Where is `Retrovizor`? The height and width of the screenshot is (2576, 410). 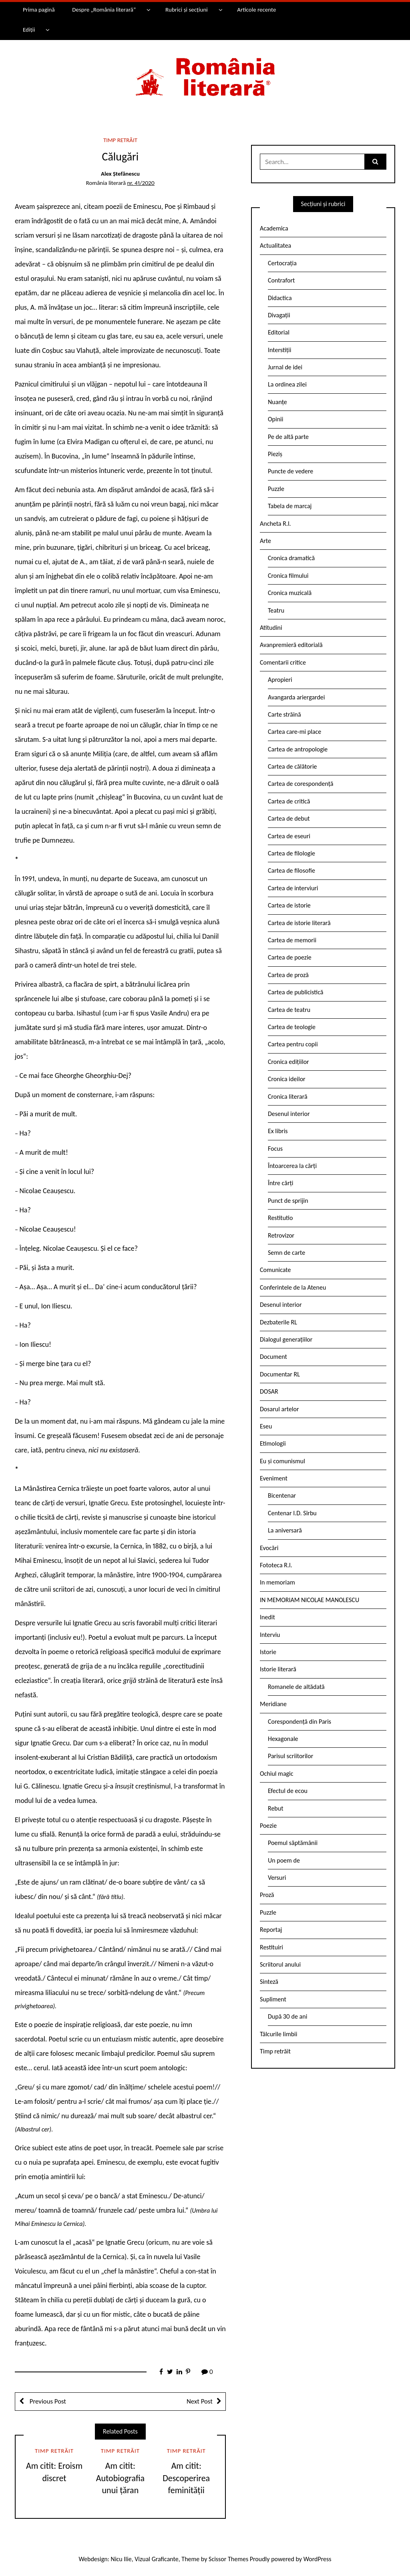 Retrovizor is located at coordinates (281, 1235).